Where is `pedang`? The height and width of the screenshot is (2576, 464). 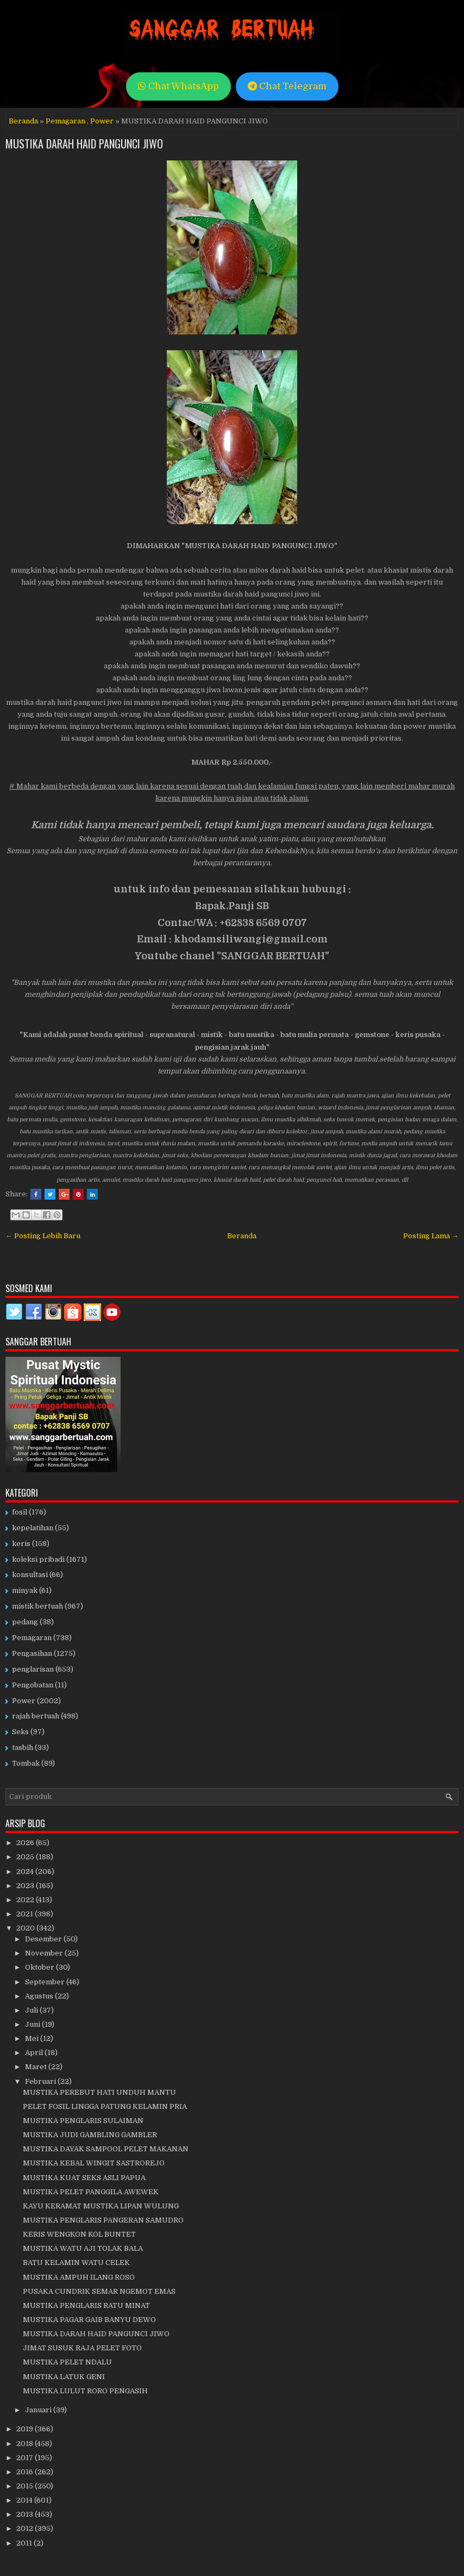
pedang is located at coordinates (25, 1622).